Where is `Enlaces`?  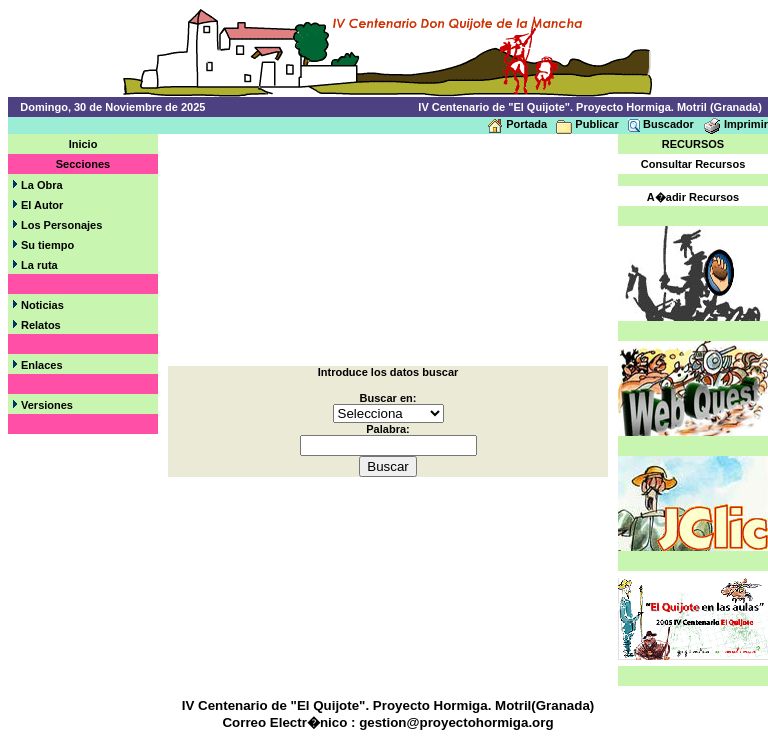 Enlaces is located at coordinates (42, 365).